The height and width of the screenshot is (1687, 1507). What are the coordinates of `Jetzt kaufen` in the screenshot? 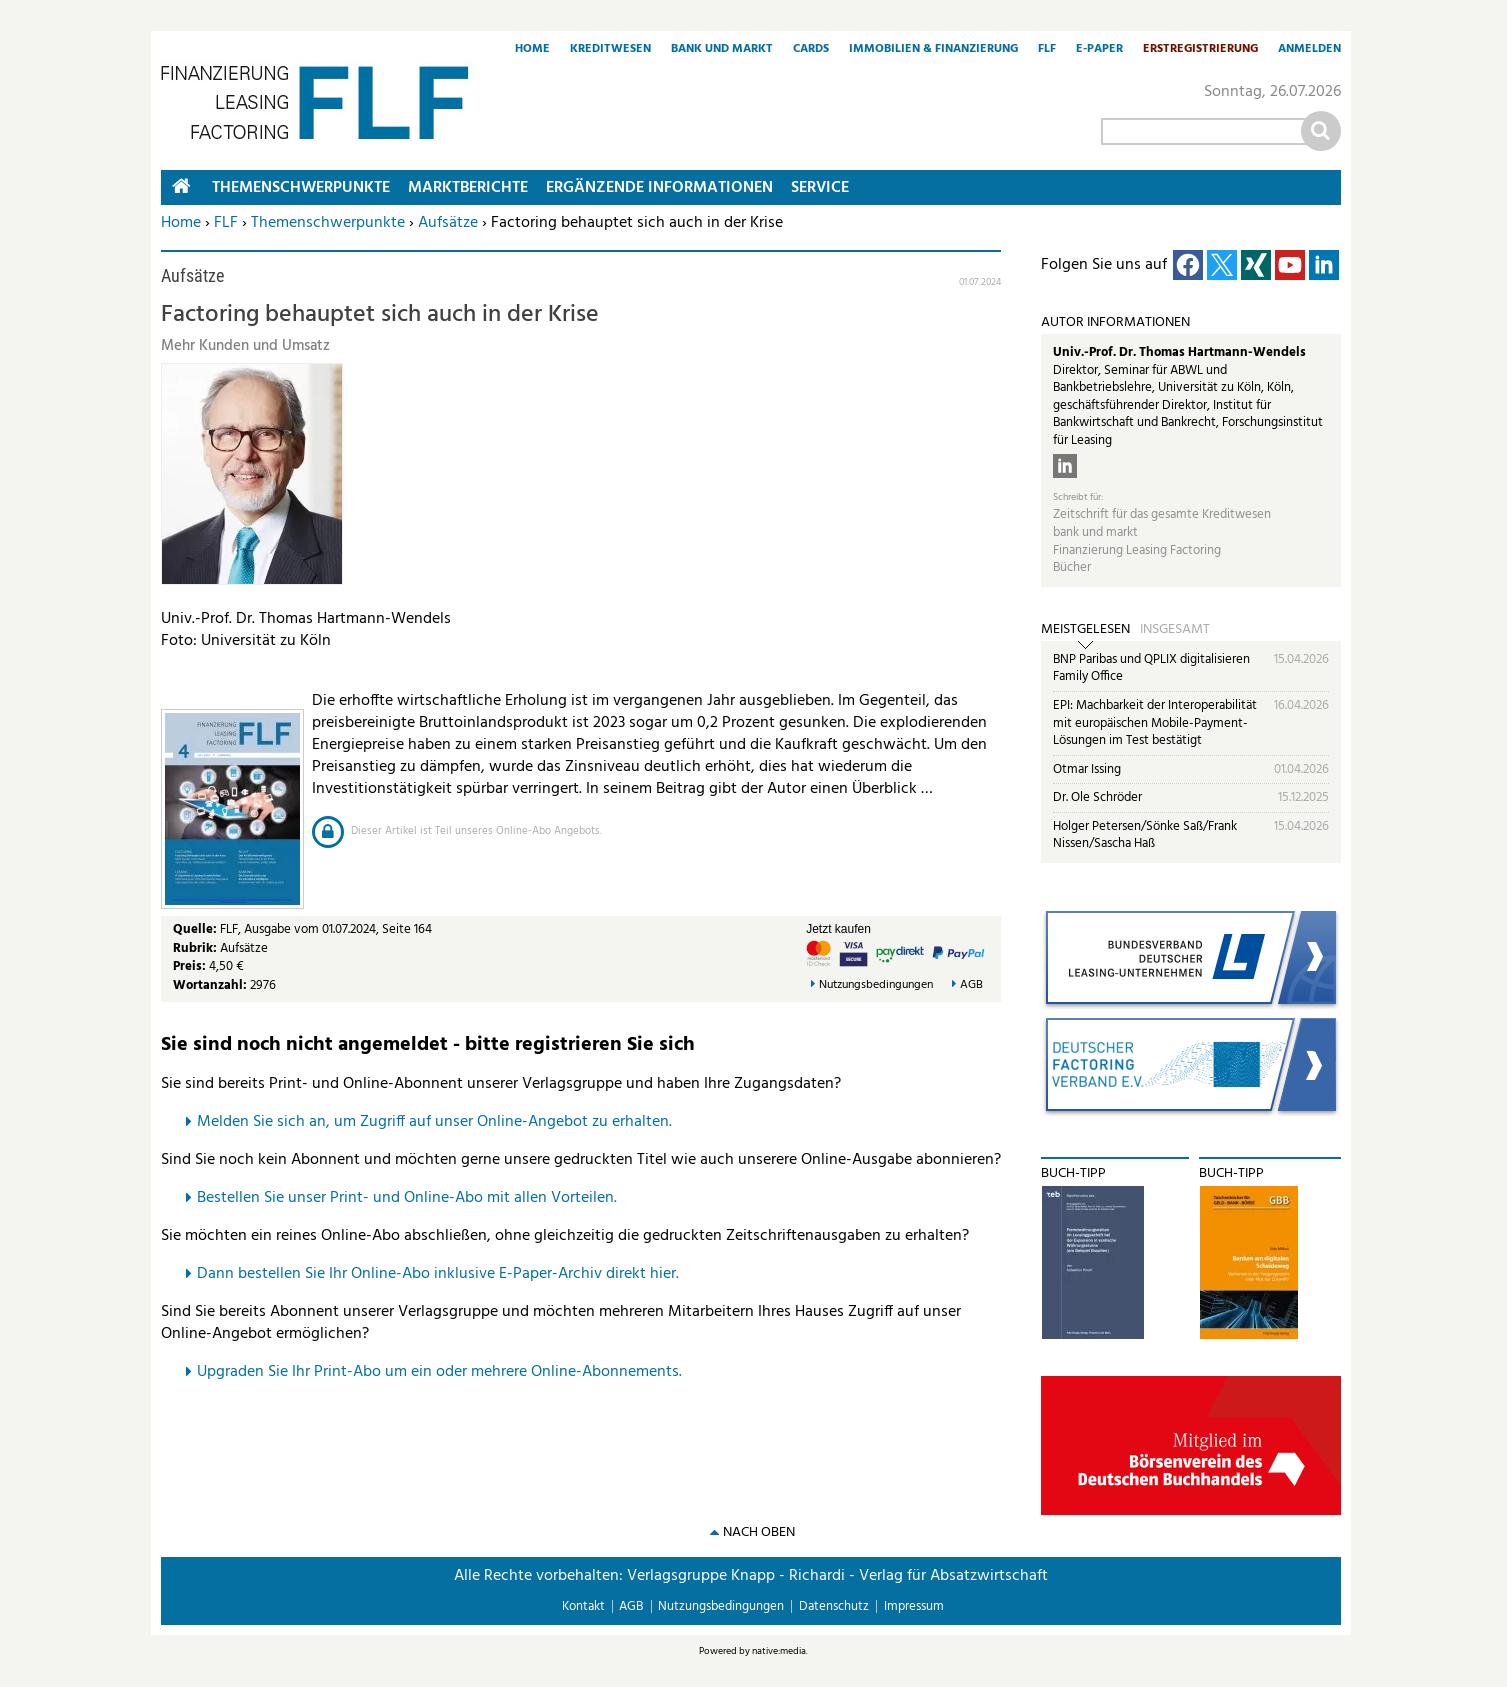 It's located at (838, 929).